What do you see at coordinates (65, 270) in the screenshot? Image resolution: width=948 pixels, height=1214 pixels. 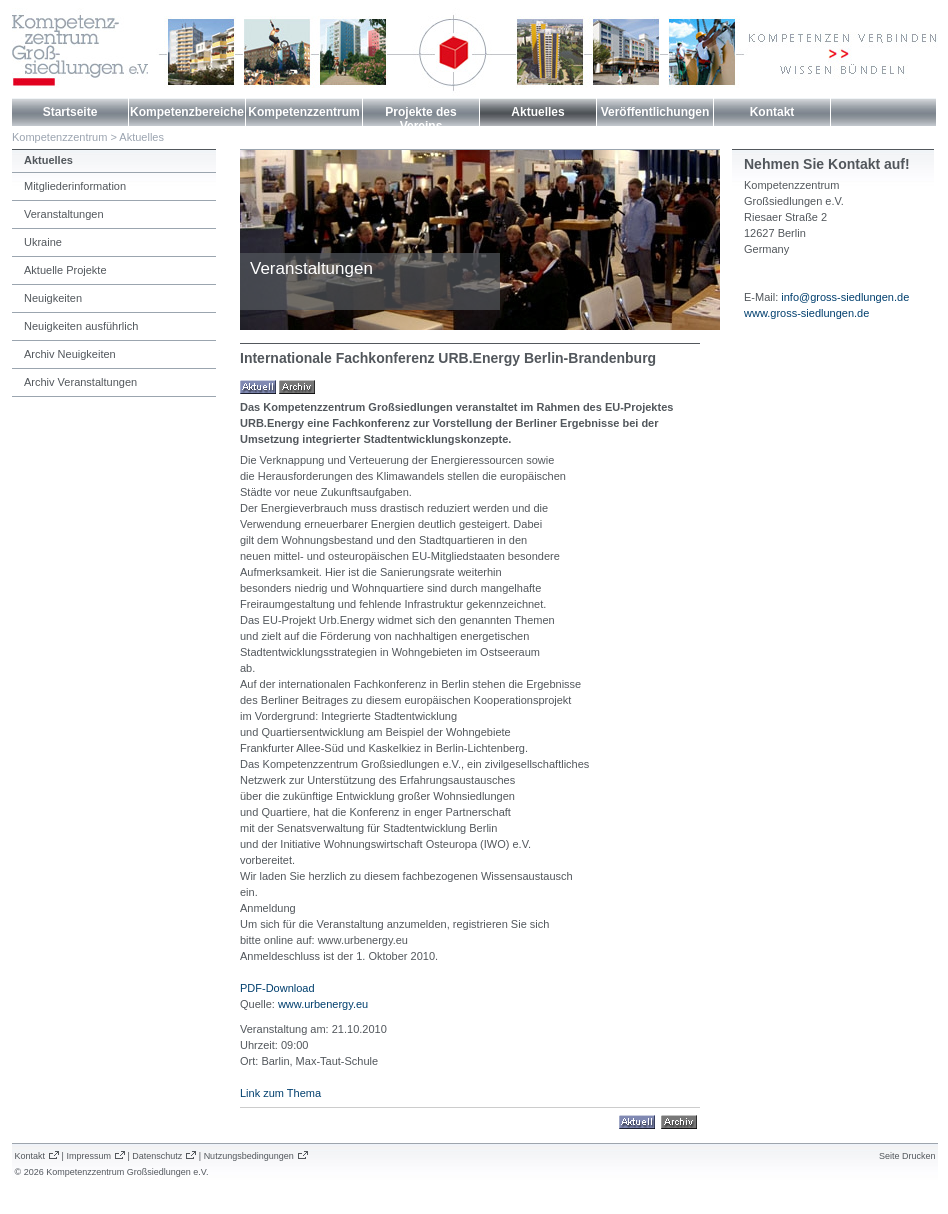 I see `Aktuelle Projekte` at bounding box center [65, 270].